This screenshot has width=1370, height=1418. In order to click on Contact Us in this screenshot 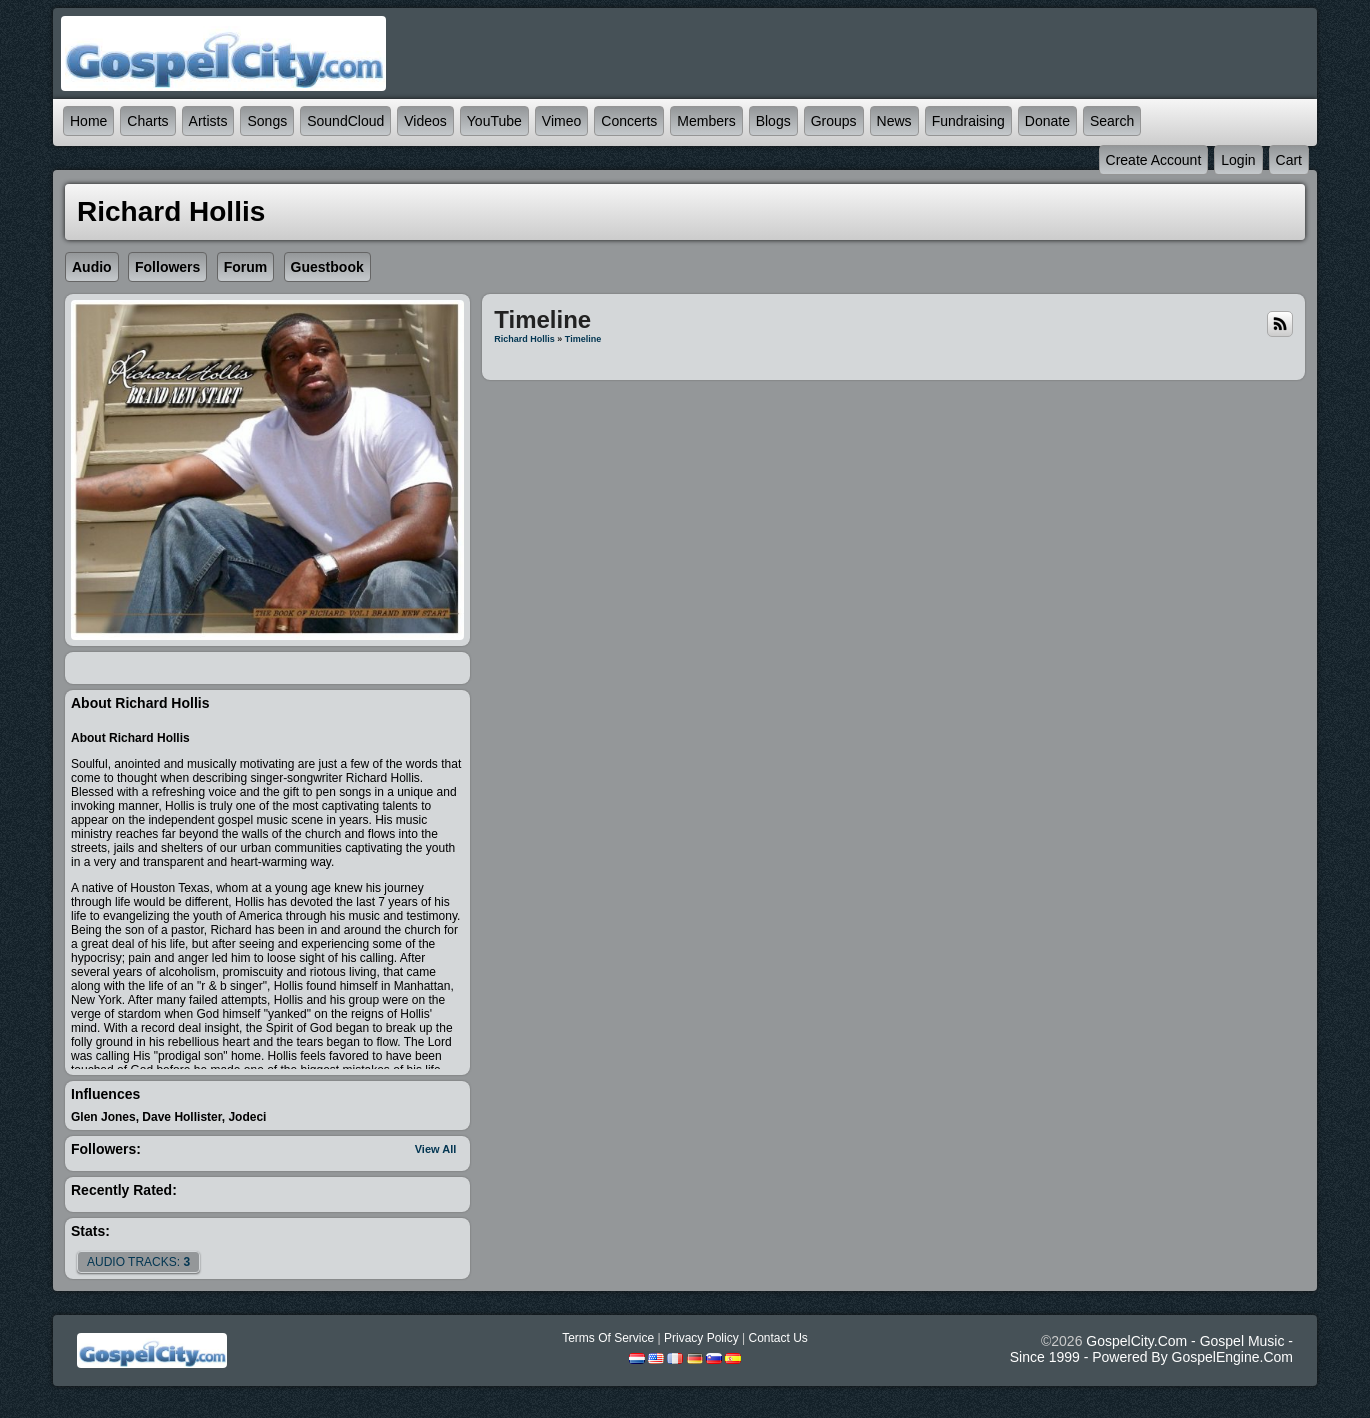, I will do `click(777, 1338)`.